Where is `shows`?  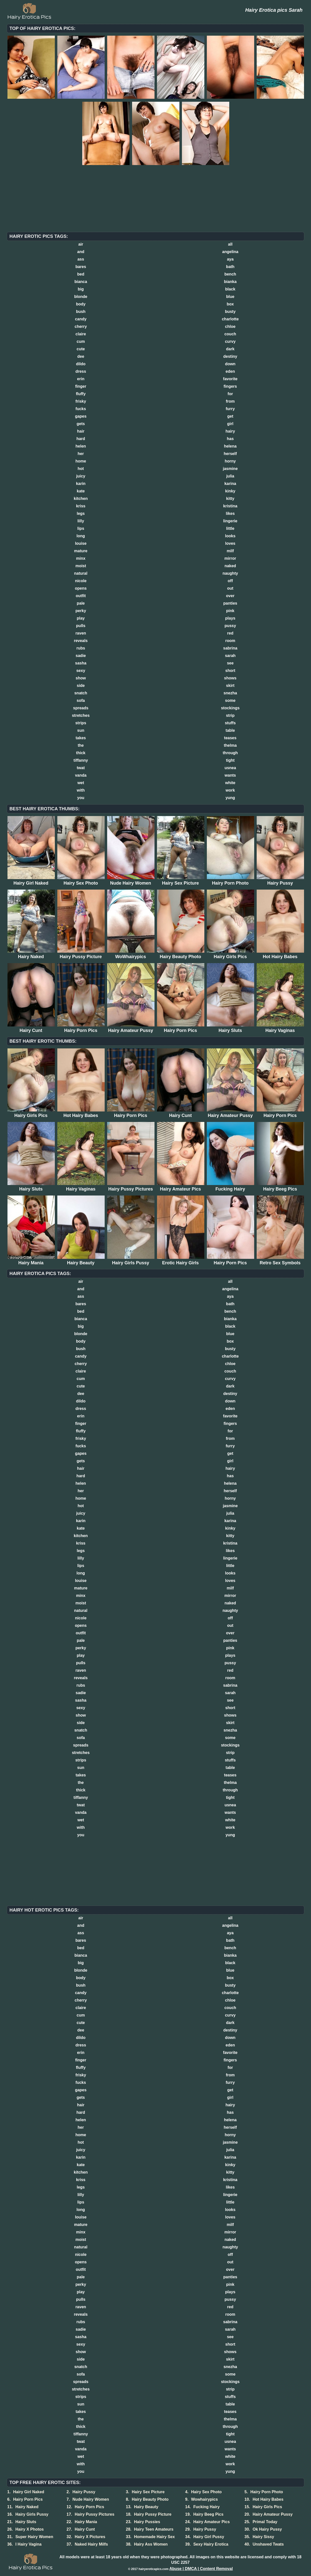 shows is located at coordinates (230, 678).